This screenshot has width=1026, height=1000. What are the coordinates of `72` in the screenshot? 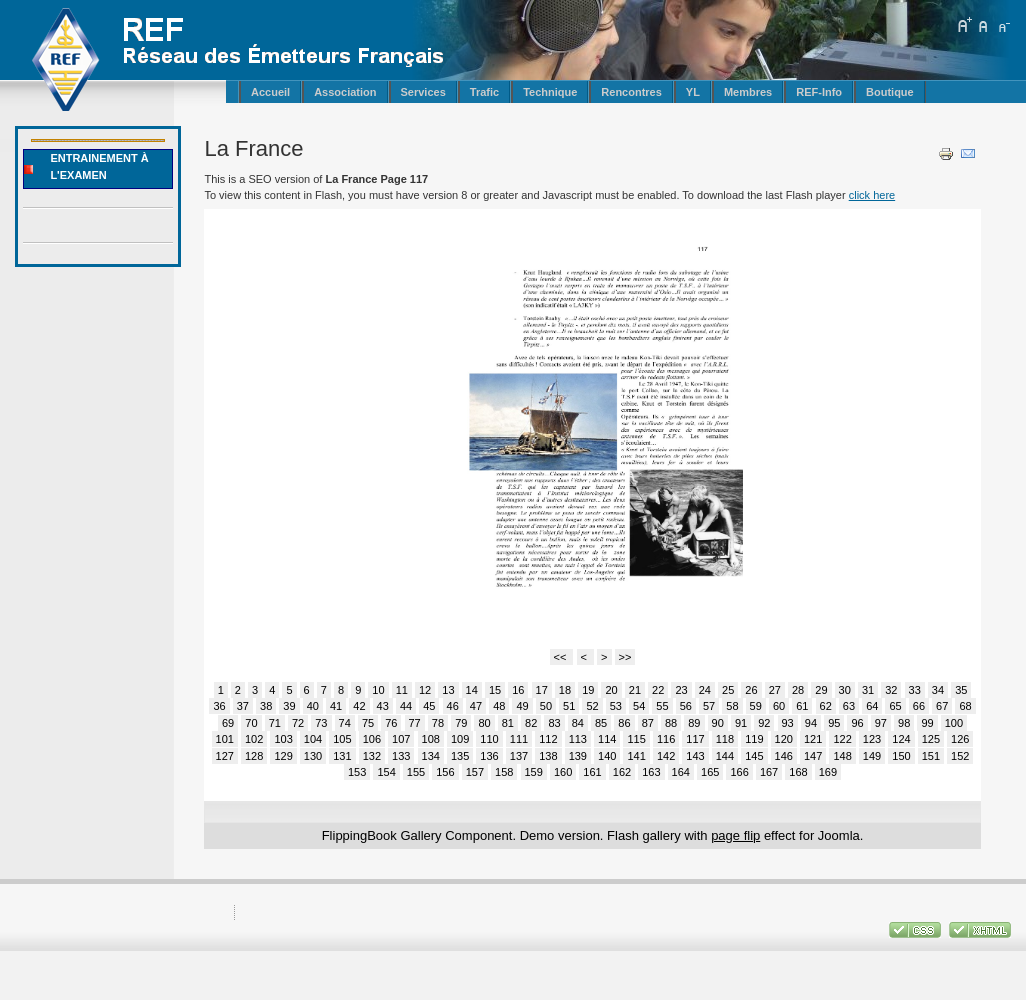 It's located at (298, 723).